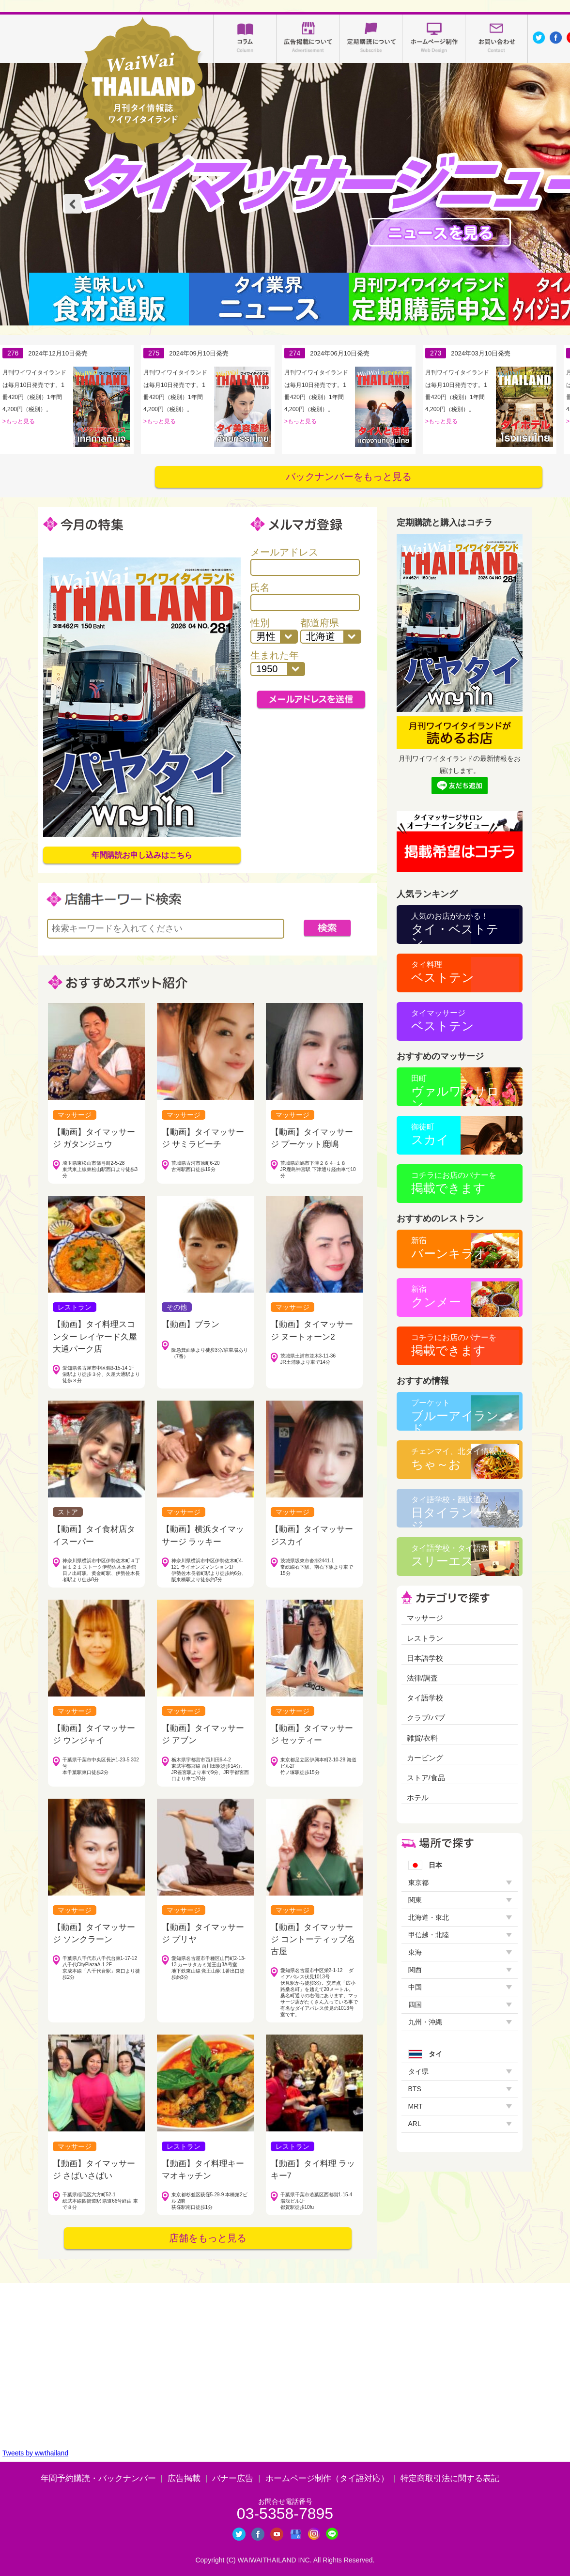  What do you see at coordinates (442, 972) in the screenshot?
I see `ベストテン` at bounding box center [442, 972].